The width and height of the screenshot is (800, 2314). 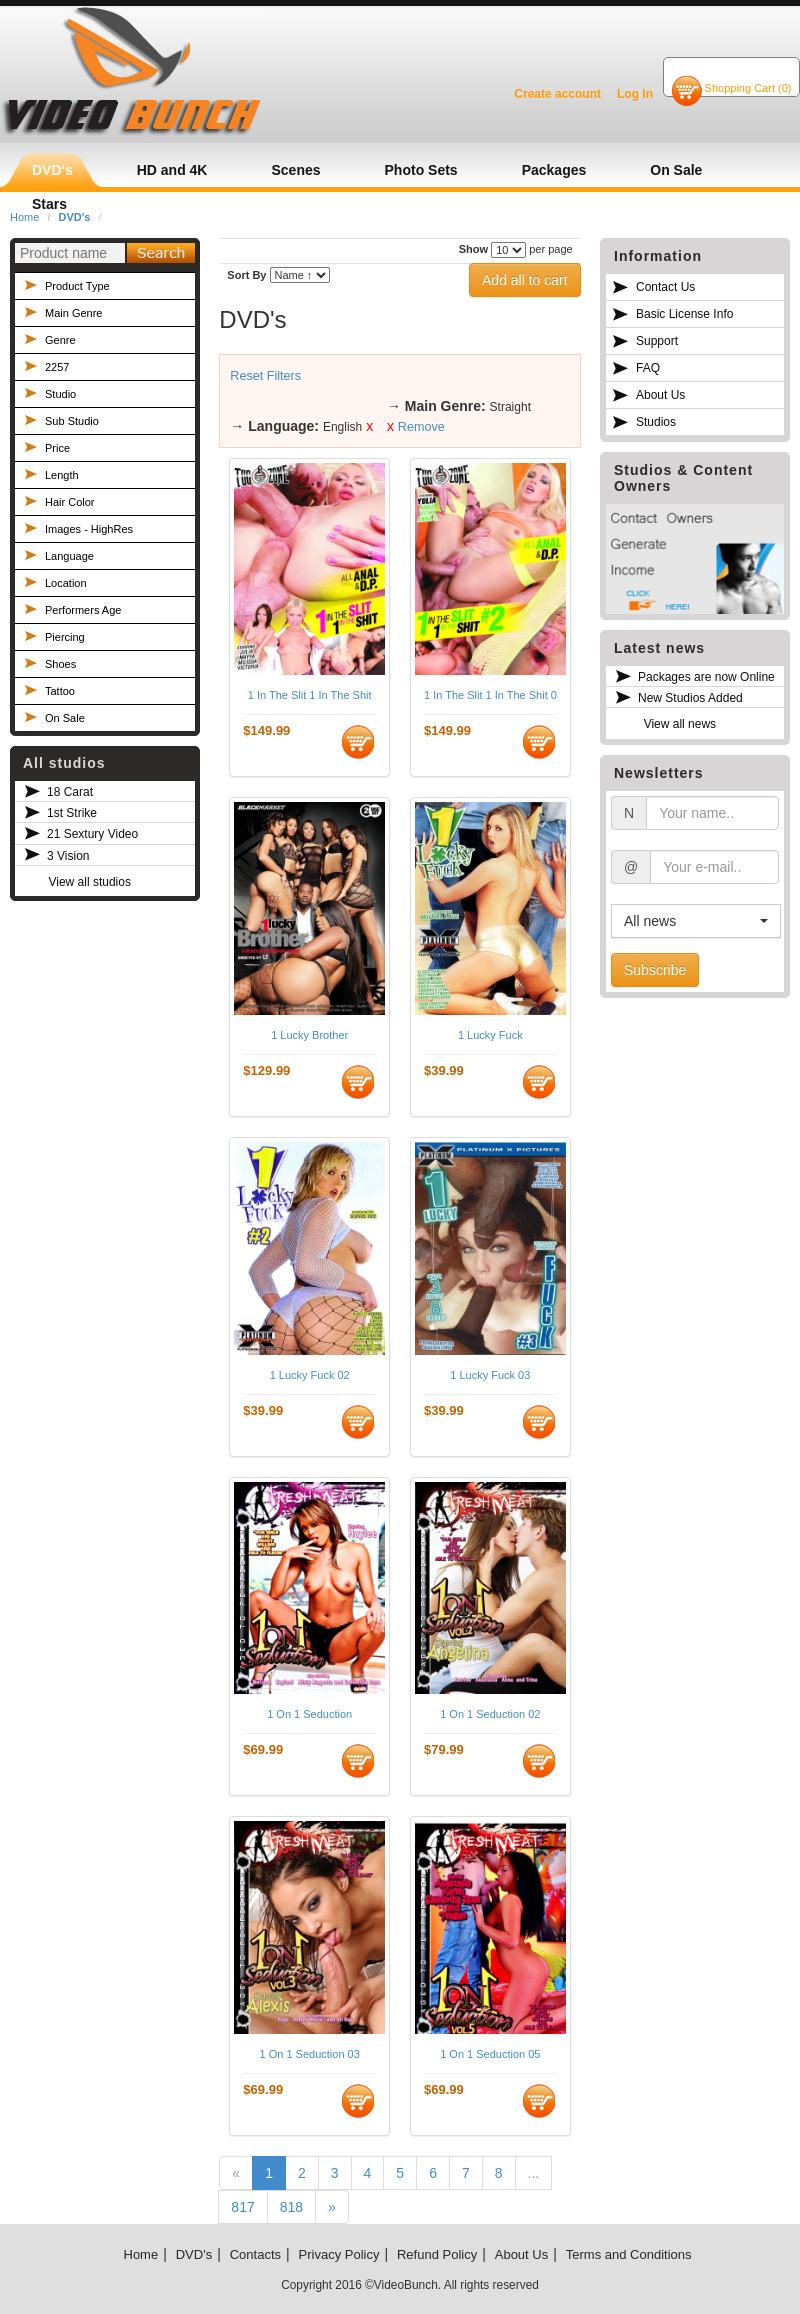 What do you see at coordinates (60, 340) in the screenshot?
I see `Genre` at bounding box center [60, 340].